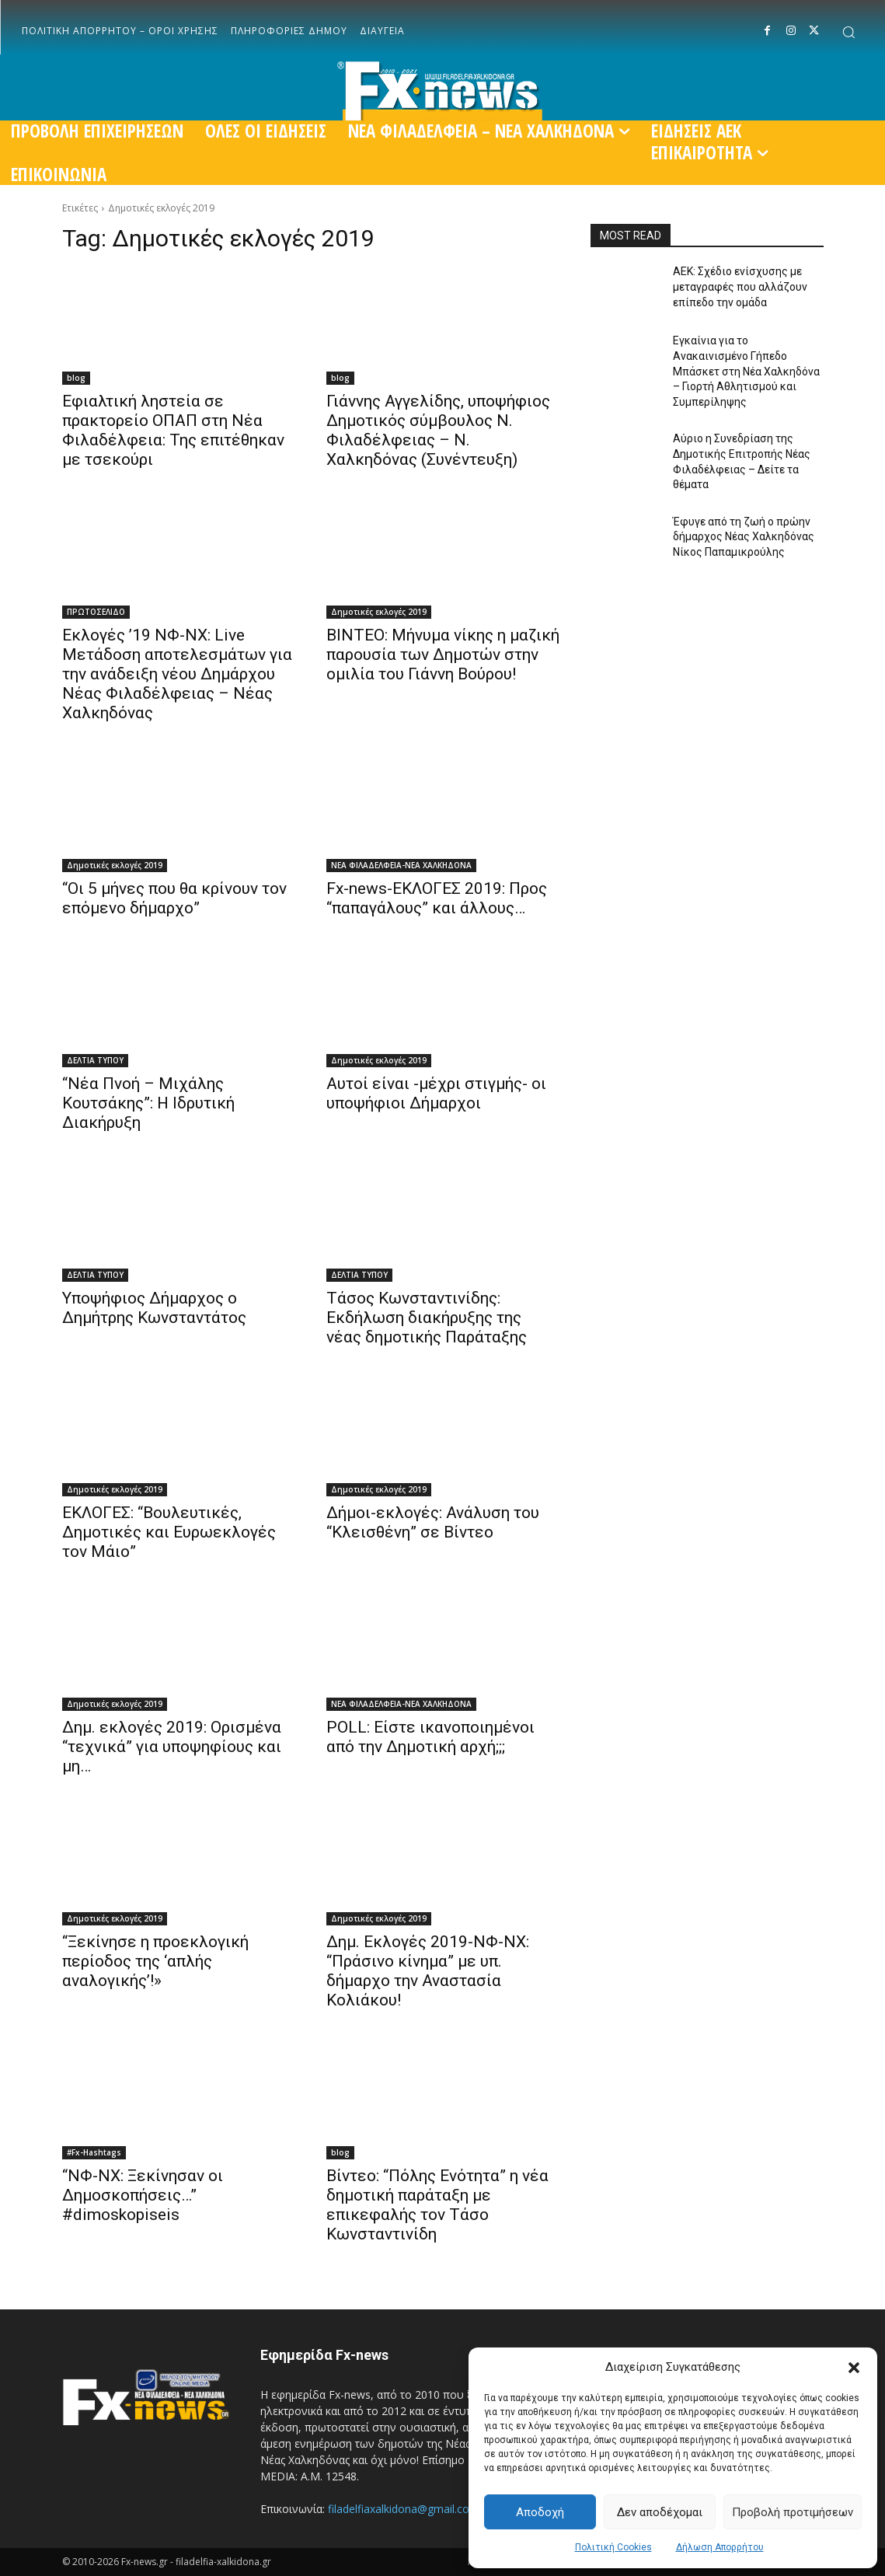 Image resolution: width=885 pixels, height=2576 pixels. Describe the element at coordinates (436, 898) in the screenshot. I see `Fx-news-ΕΚΛΟΓΕΣ 2019: Προς “παπαγάλους” και άλλους…` at that location.